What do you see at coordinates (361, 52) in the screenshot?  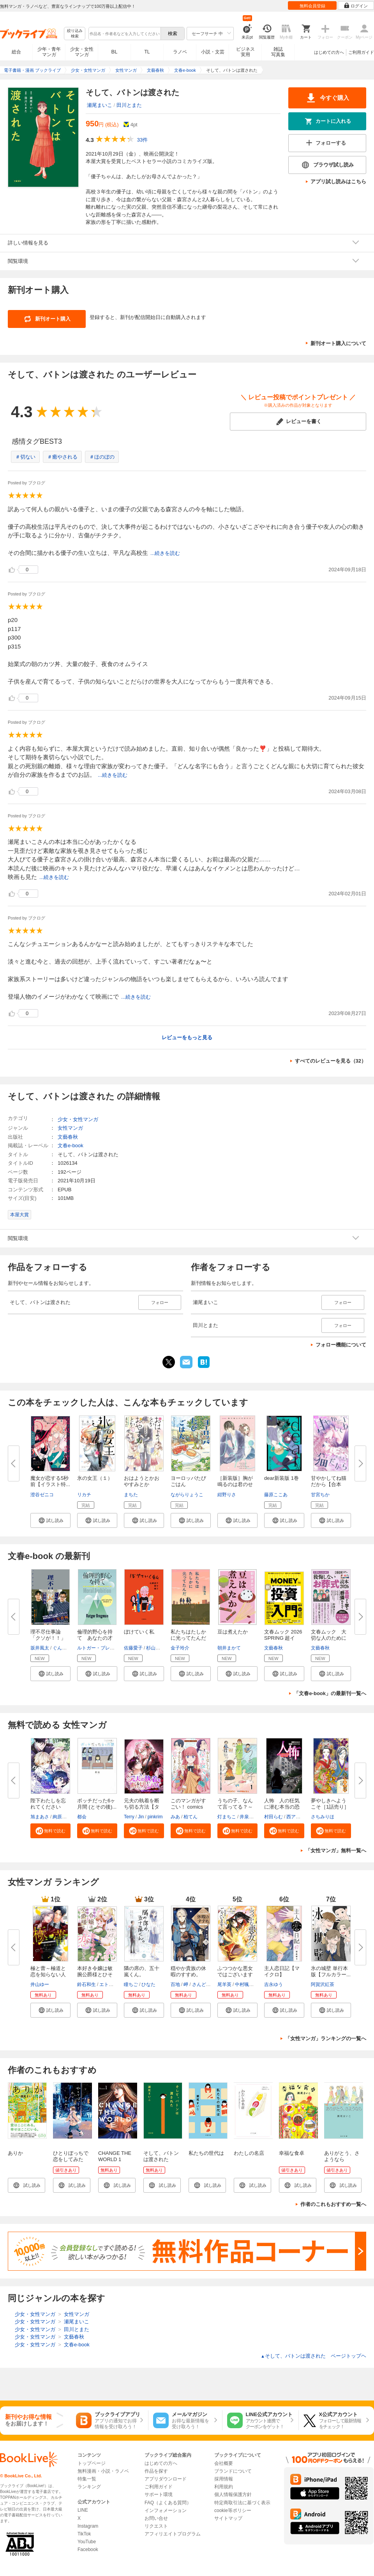 I see `ご利用ガイド` at bounding box center [361, 52].